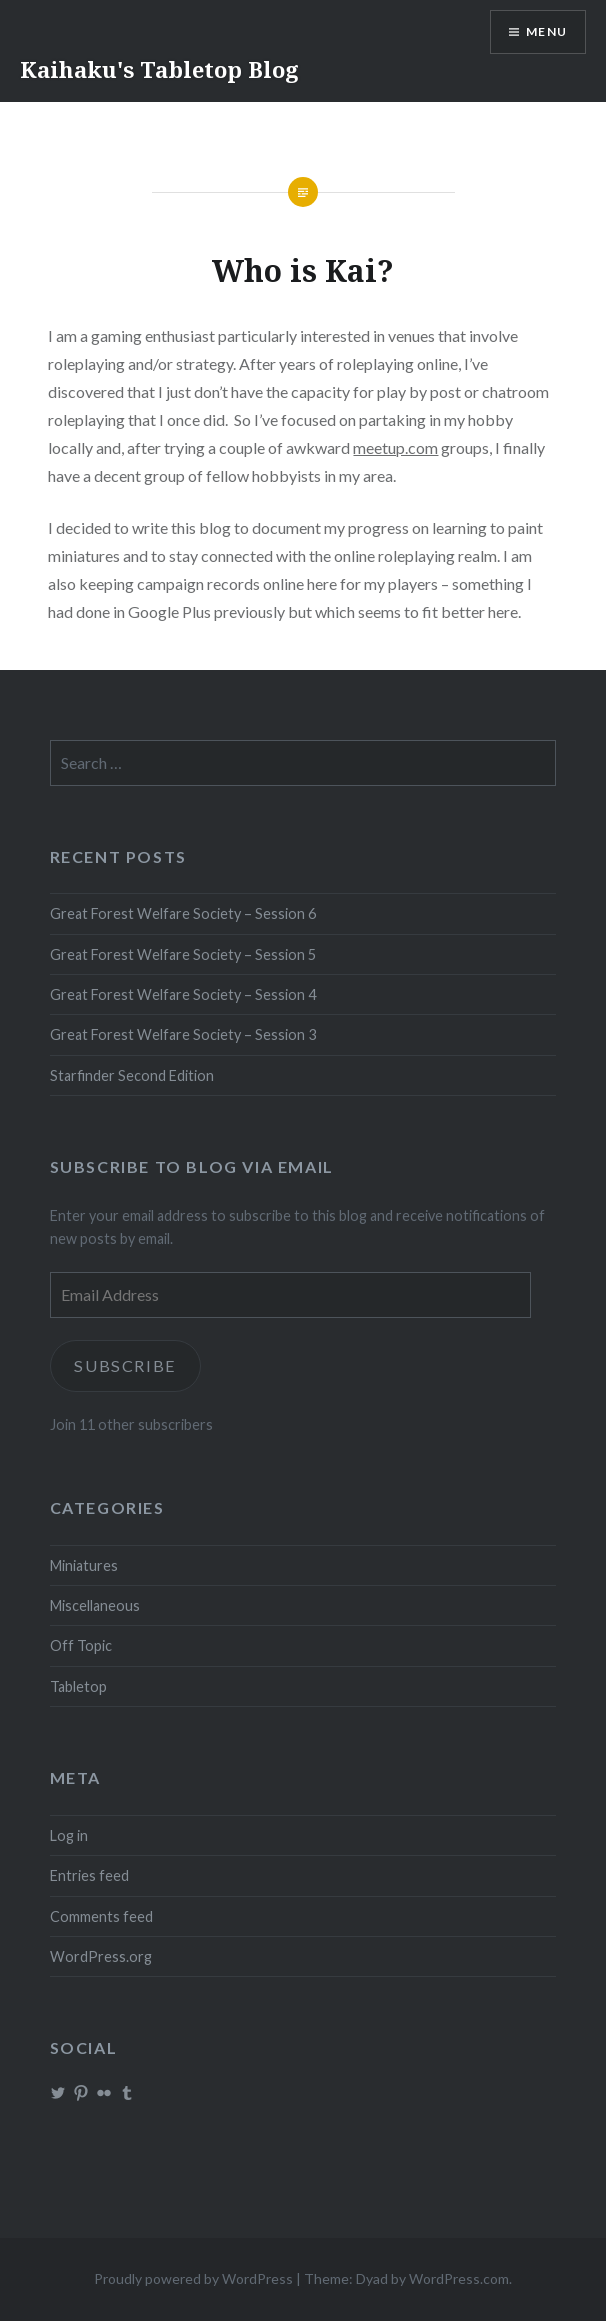 This screenshot has width=606, height=2321. I want to click on Proudly powered by WordPress, so click(193, 2278).